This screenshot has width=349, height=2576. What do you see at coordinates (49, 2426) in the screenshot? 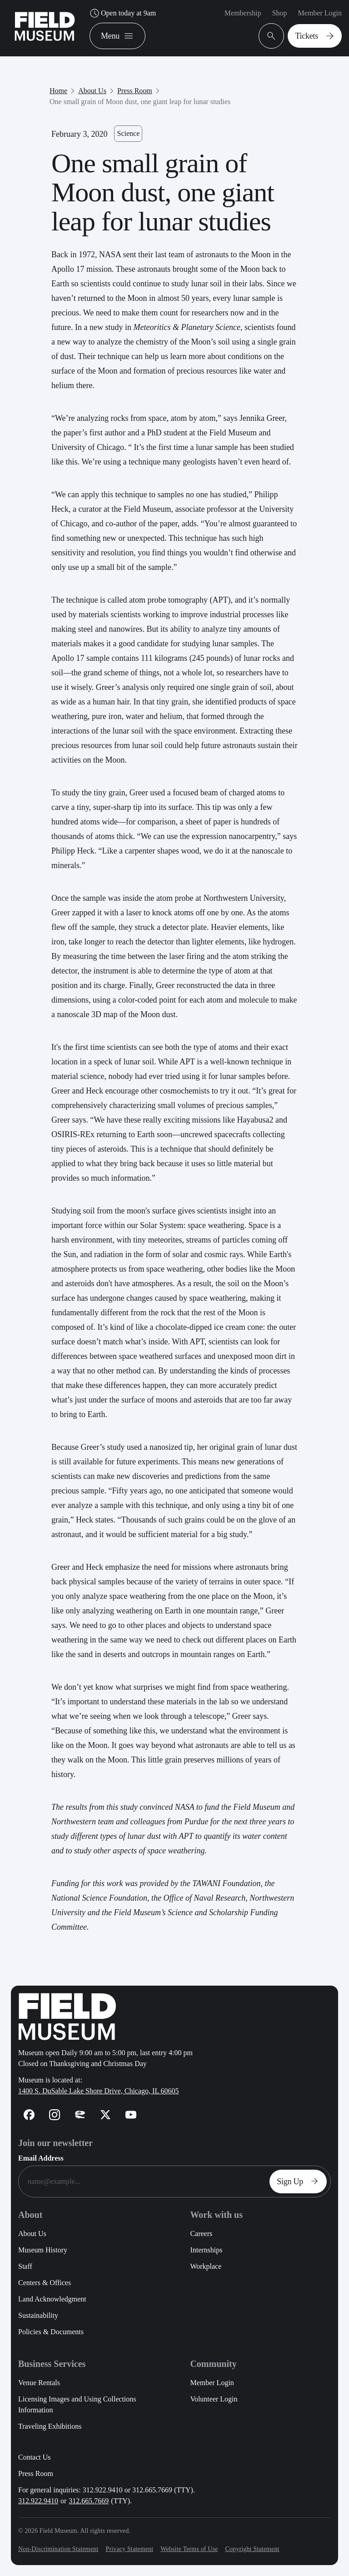
I see `Traveling Exhibitions` at bounding box center [49, 2426].